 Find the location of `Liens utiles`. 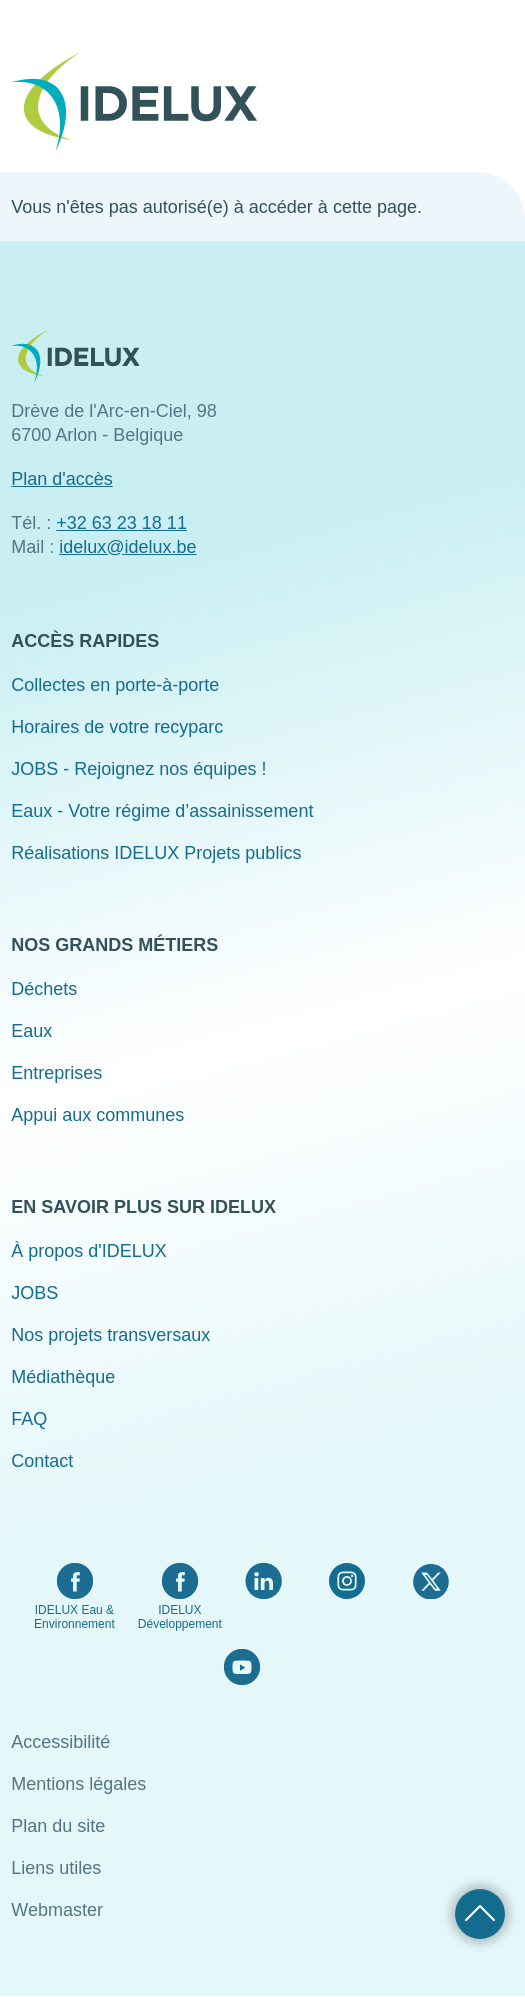

Liens utiles is located at coordinates (56, 1868).